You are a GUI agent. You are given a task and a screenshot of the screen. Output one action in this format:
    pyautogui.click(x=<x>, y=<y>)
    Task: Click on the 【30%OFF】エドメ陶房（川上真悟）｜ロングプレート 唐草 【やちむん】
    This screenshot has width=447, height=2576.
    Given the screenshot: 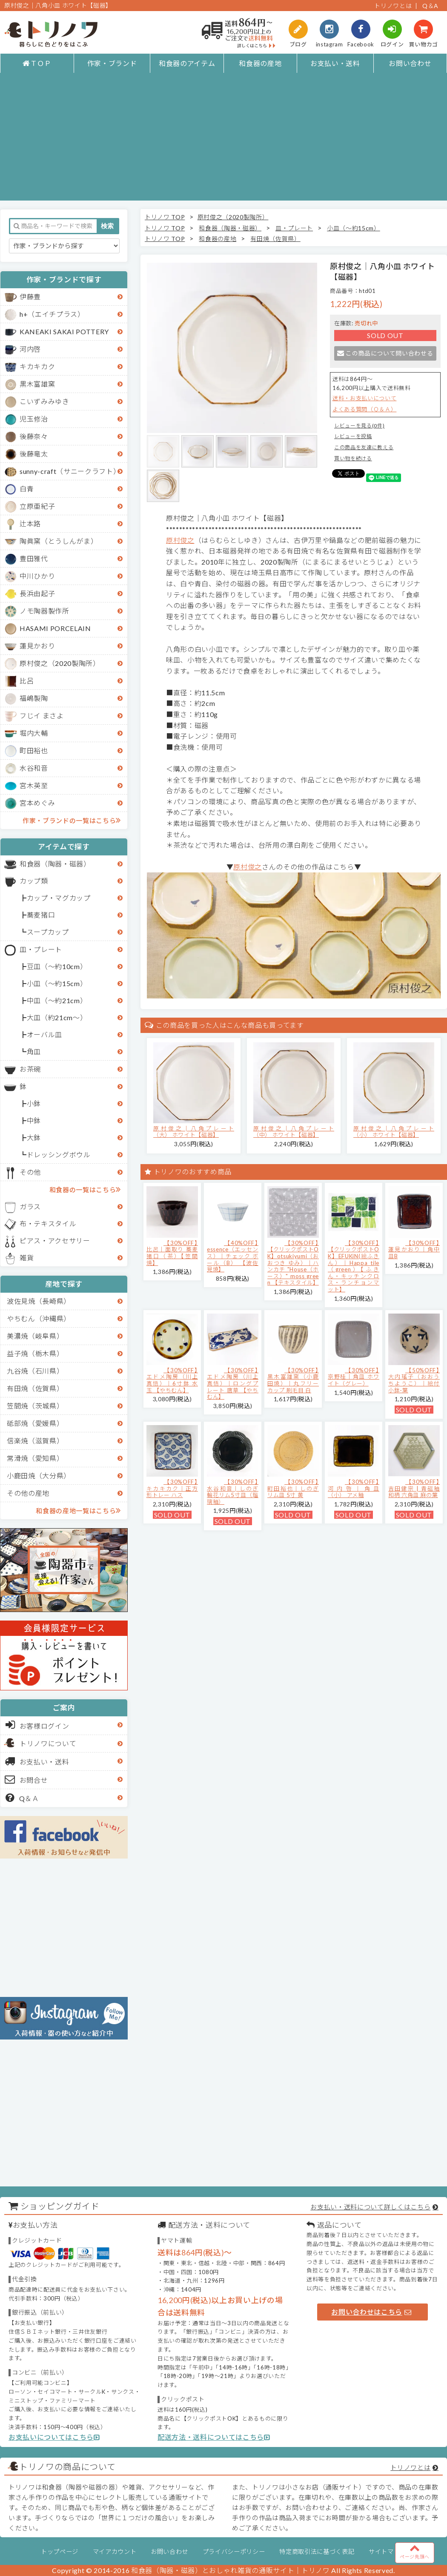 What is the action you would take?
    pyautogui.click(x=232, y=1383)
    